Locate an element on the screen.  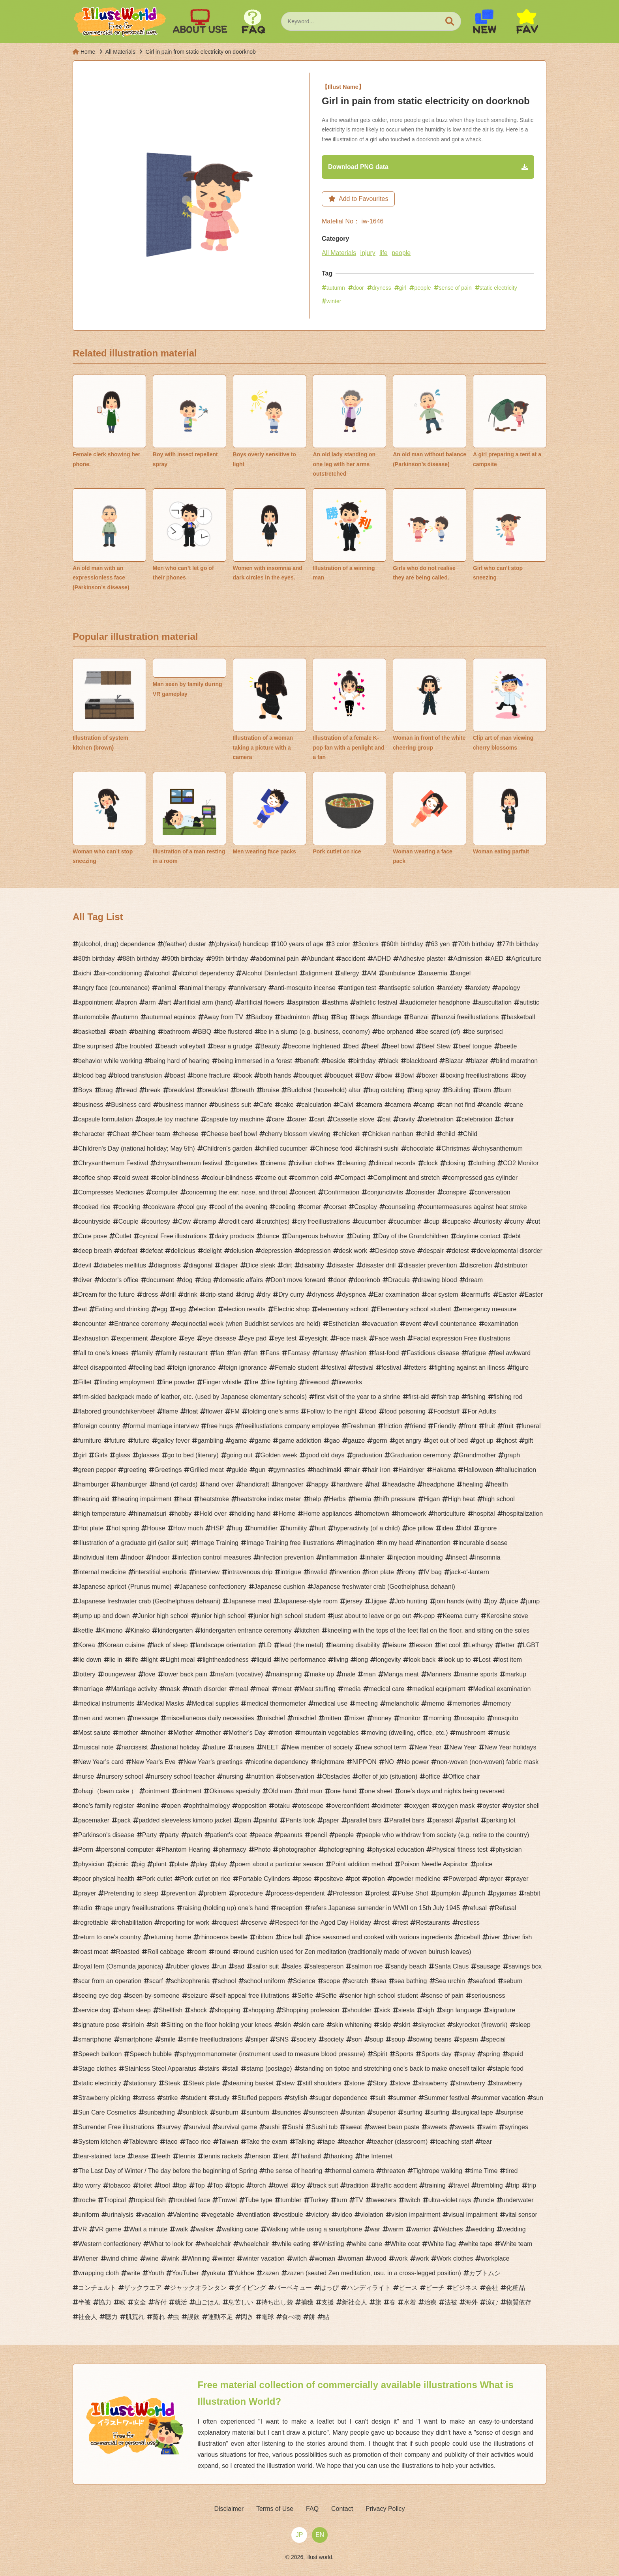
FM is located at coordinates (235, 1412).